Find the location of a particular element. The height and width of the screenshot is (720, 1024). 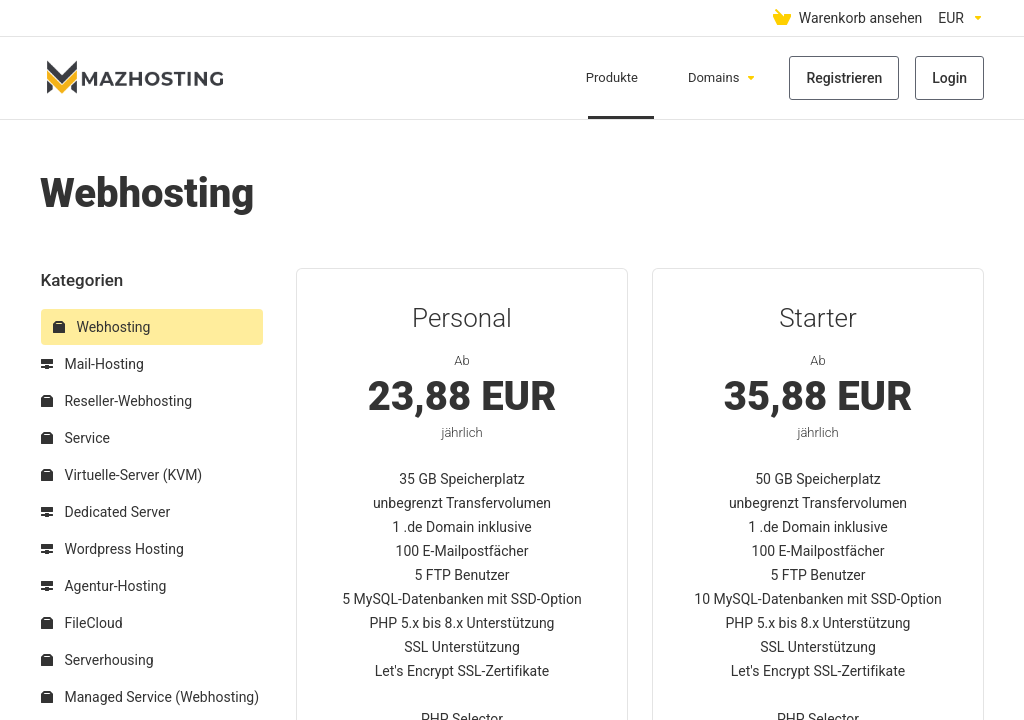

Webhosting is located at coordinates (101, 327).